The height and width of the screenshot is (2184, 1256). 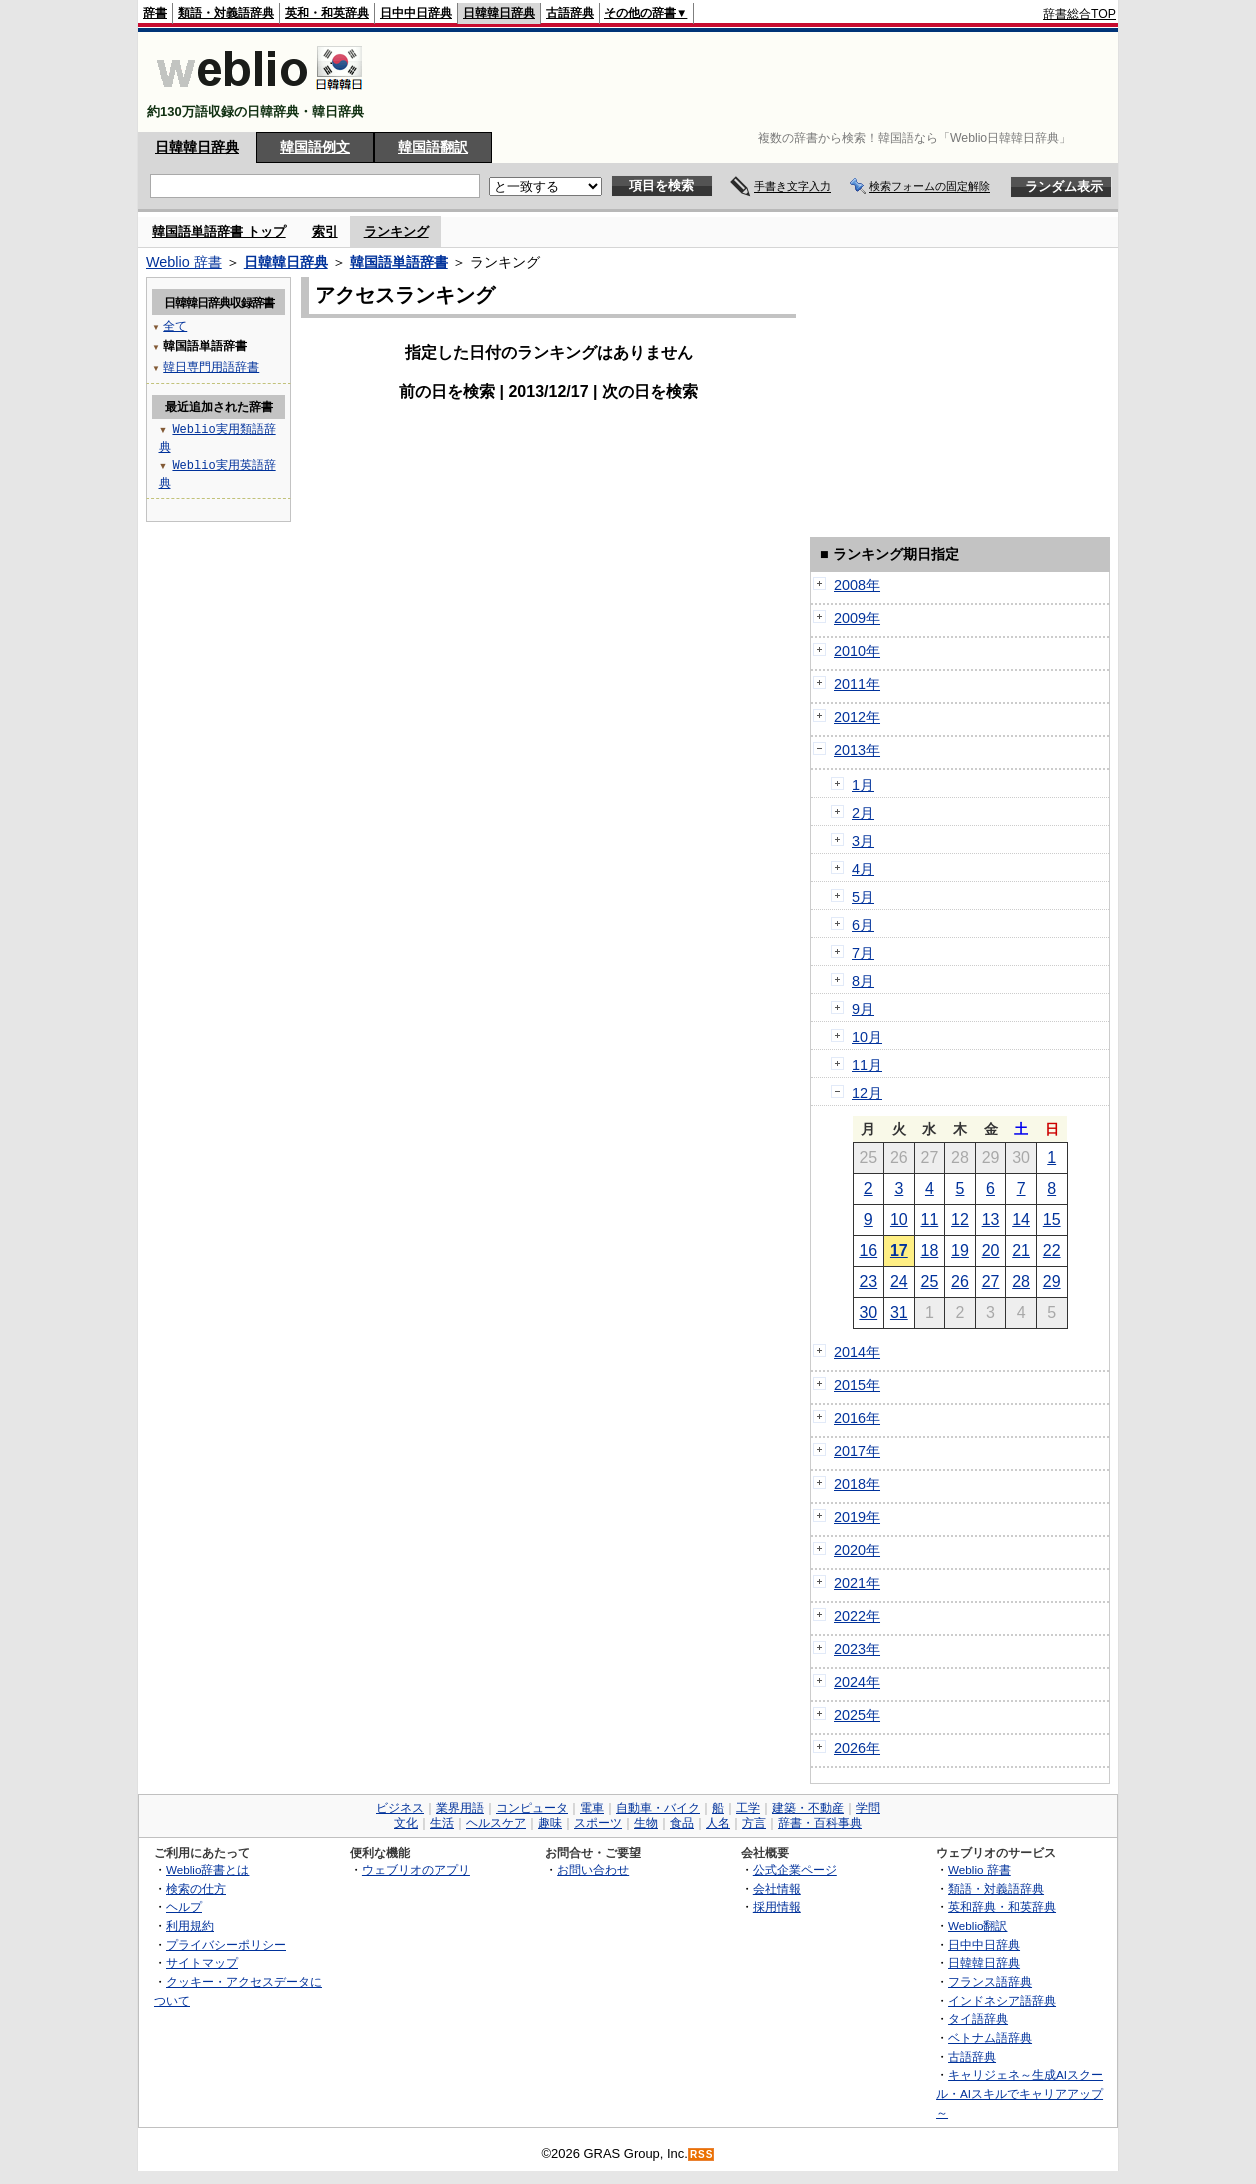 What do you see at coordinates (593, 1869) in the screenshot?
I see `お問い合わせ` at bounding box center [593, 1869].